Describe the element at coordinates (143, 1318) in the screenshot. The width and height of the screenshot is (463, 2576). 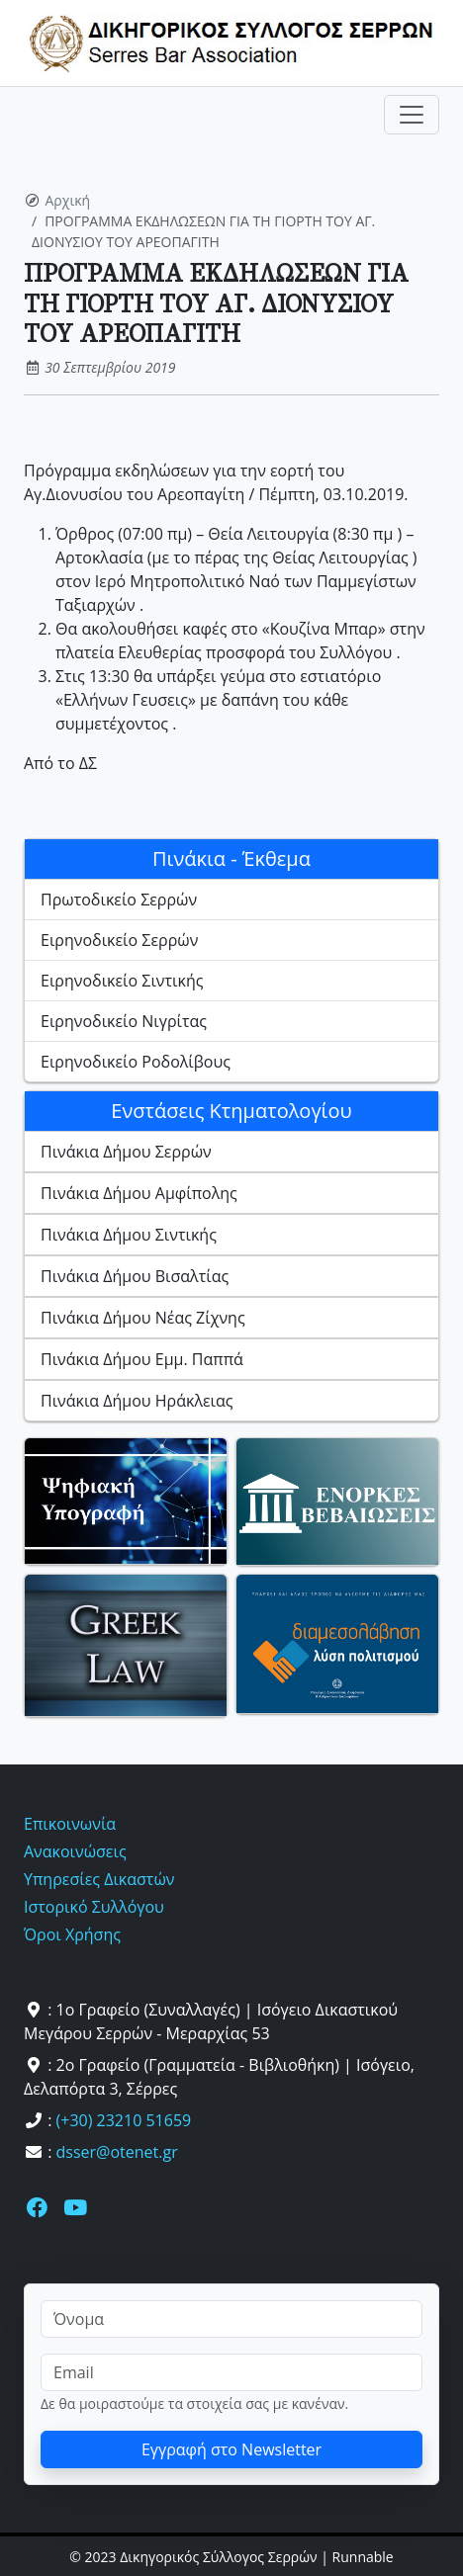
I see `Πινάκια Δήμου Νέας Ζίχνης` at that location.